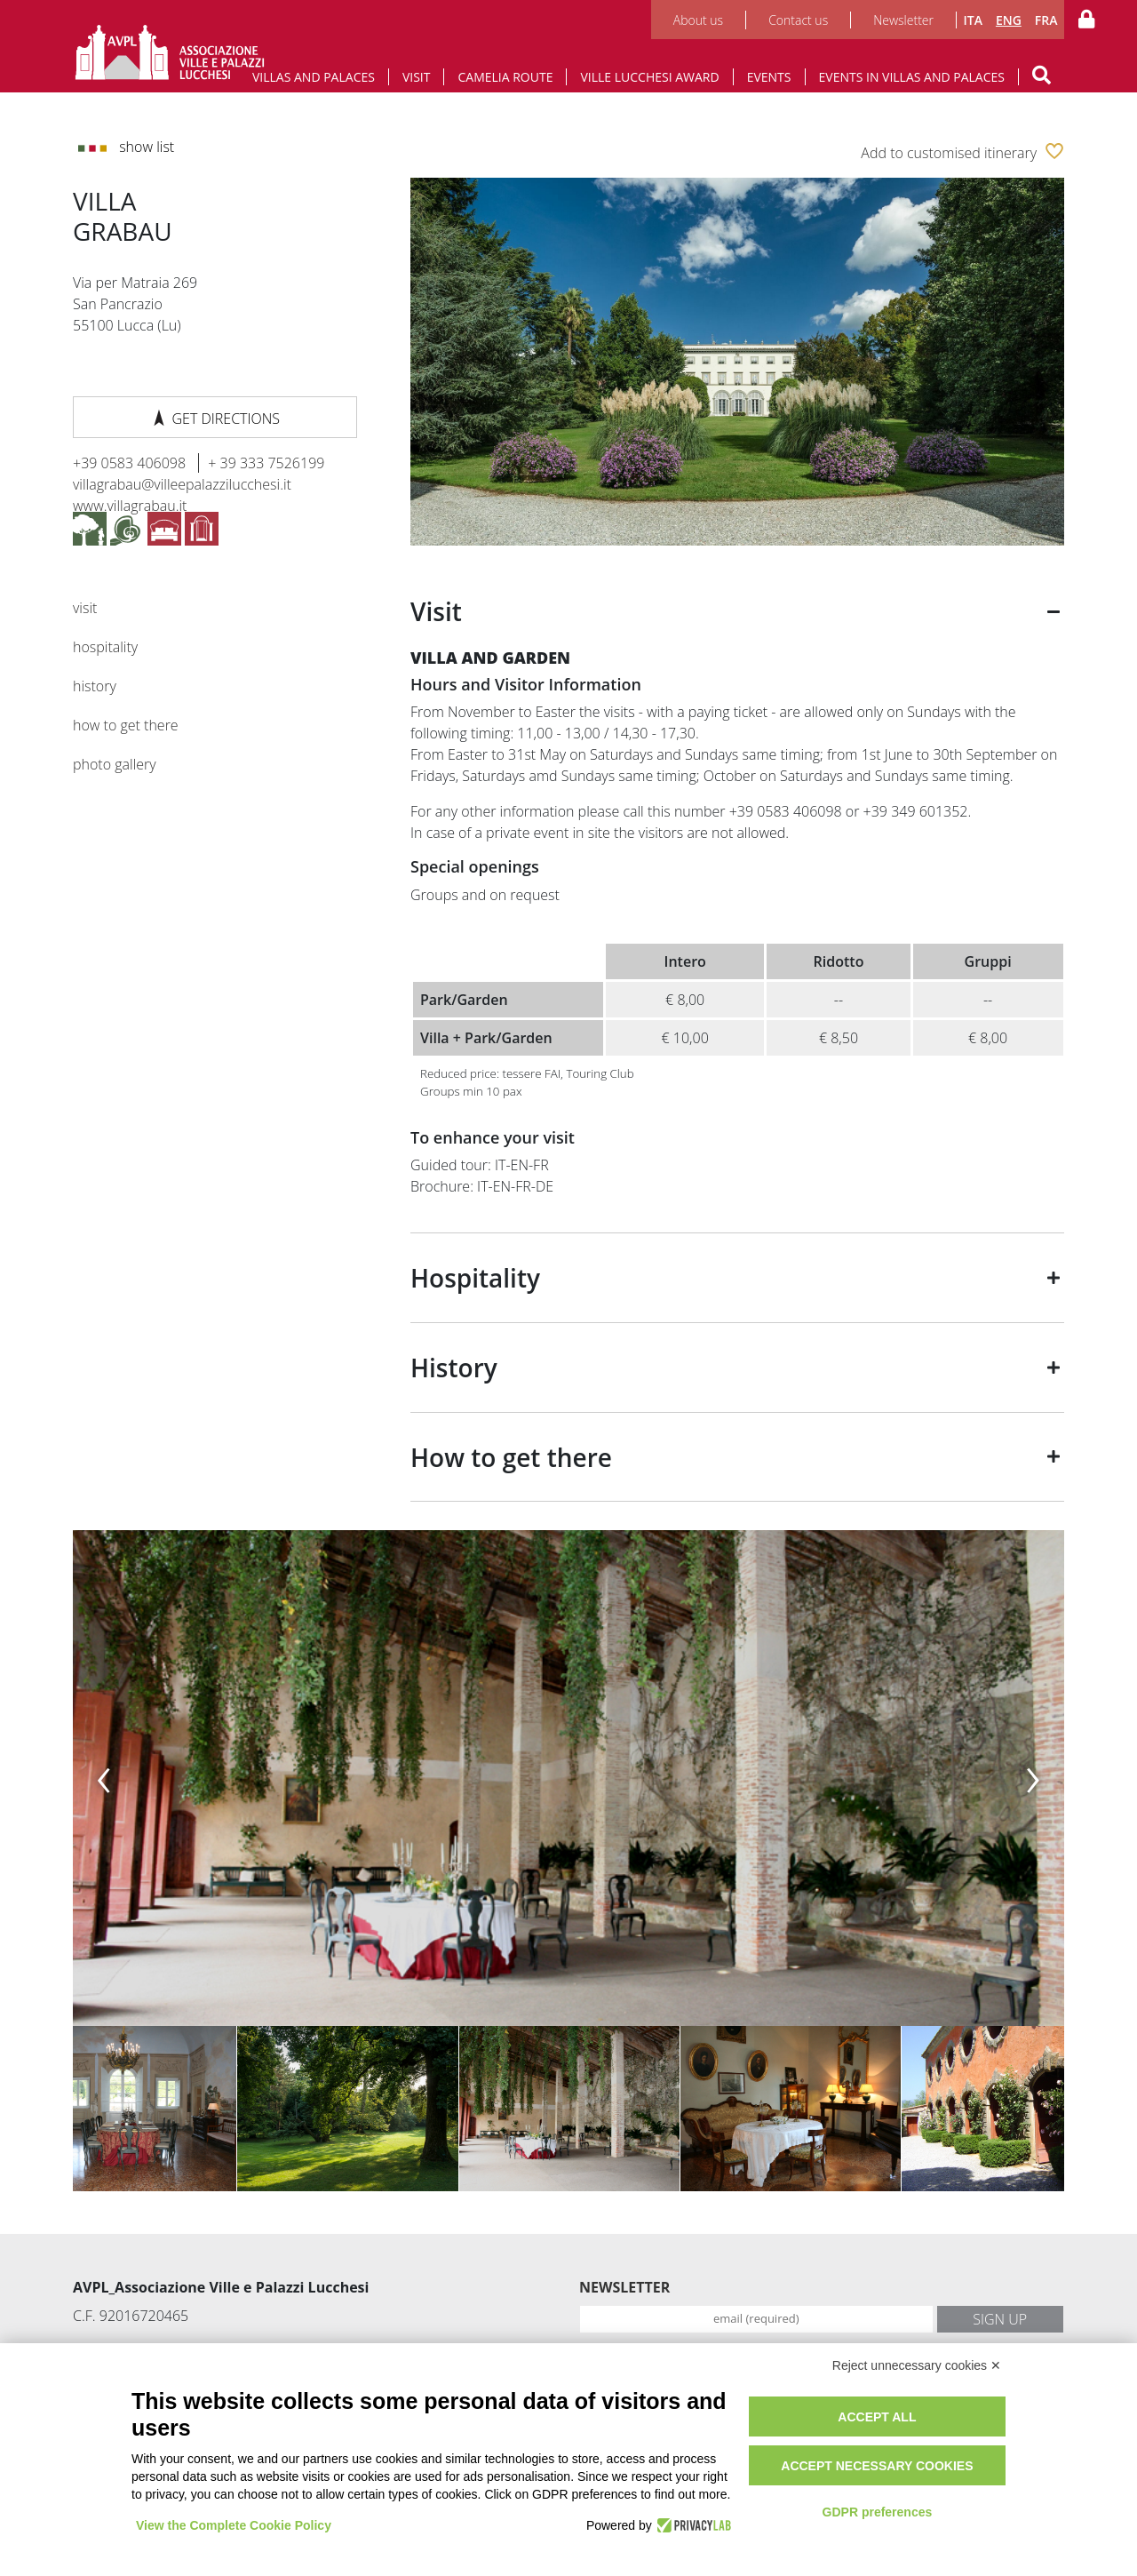 The width and height of the screenshot is (1137, 2576). What do you see at coordinates (903, 20) in the screenshot?
I see `Newsletter` at bounding box center [903, 20].